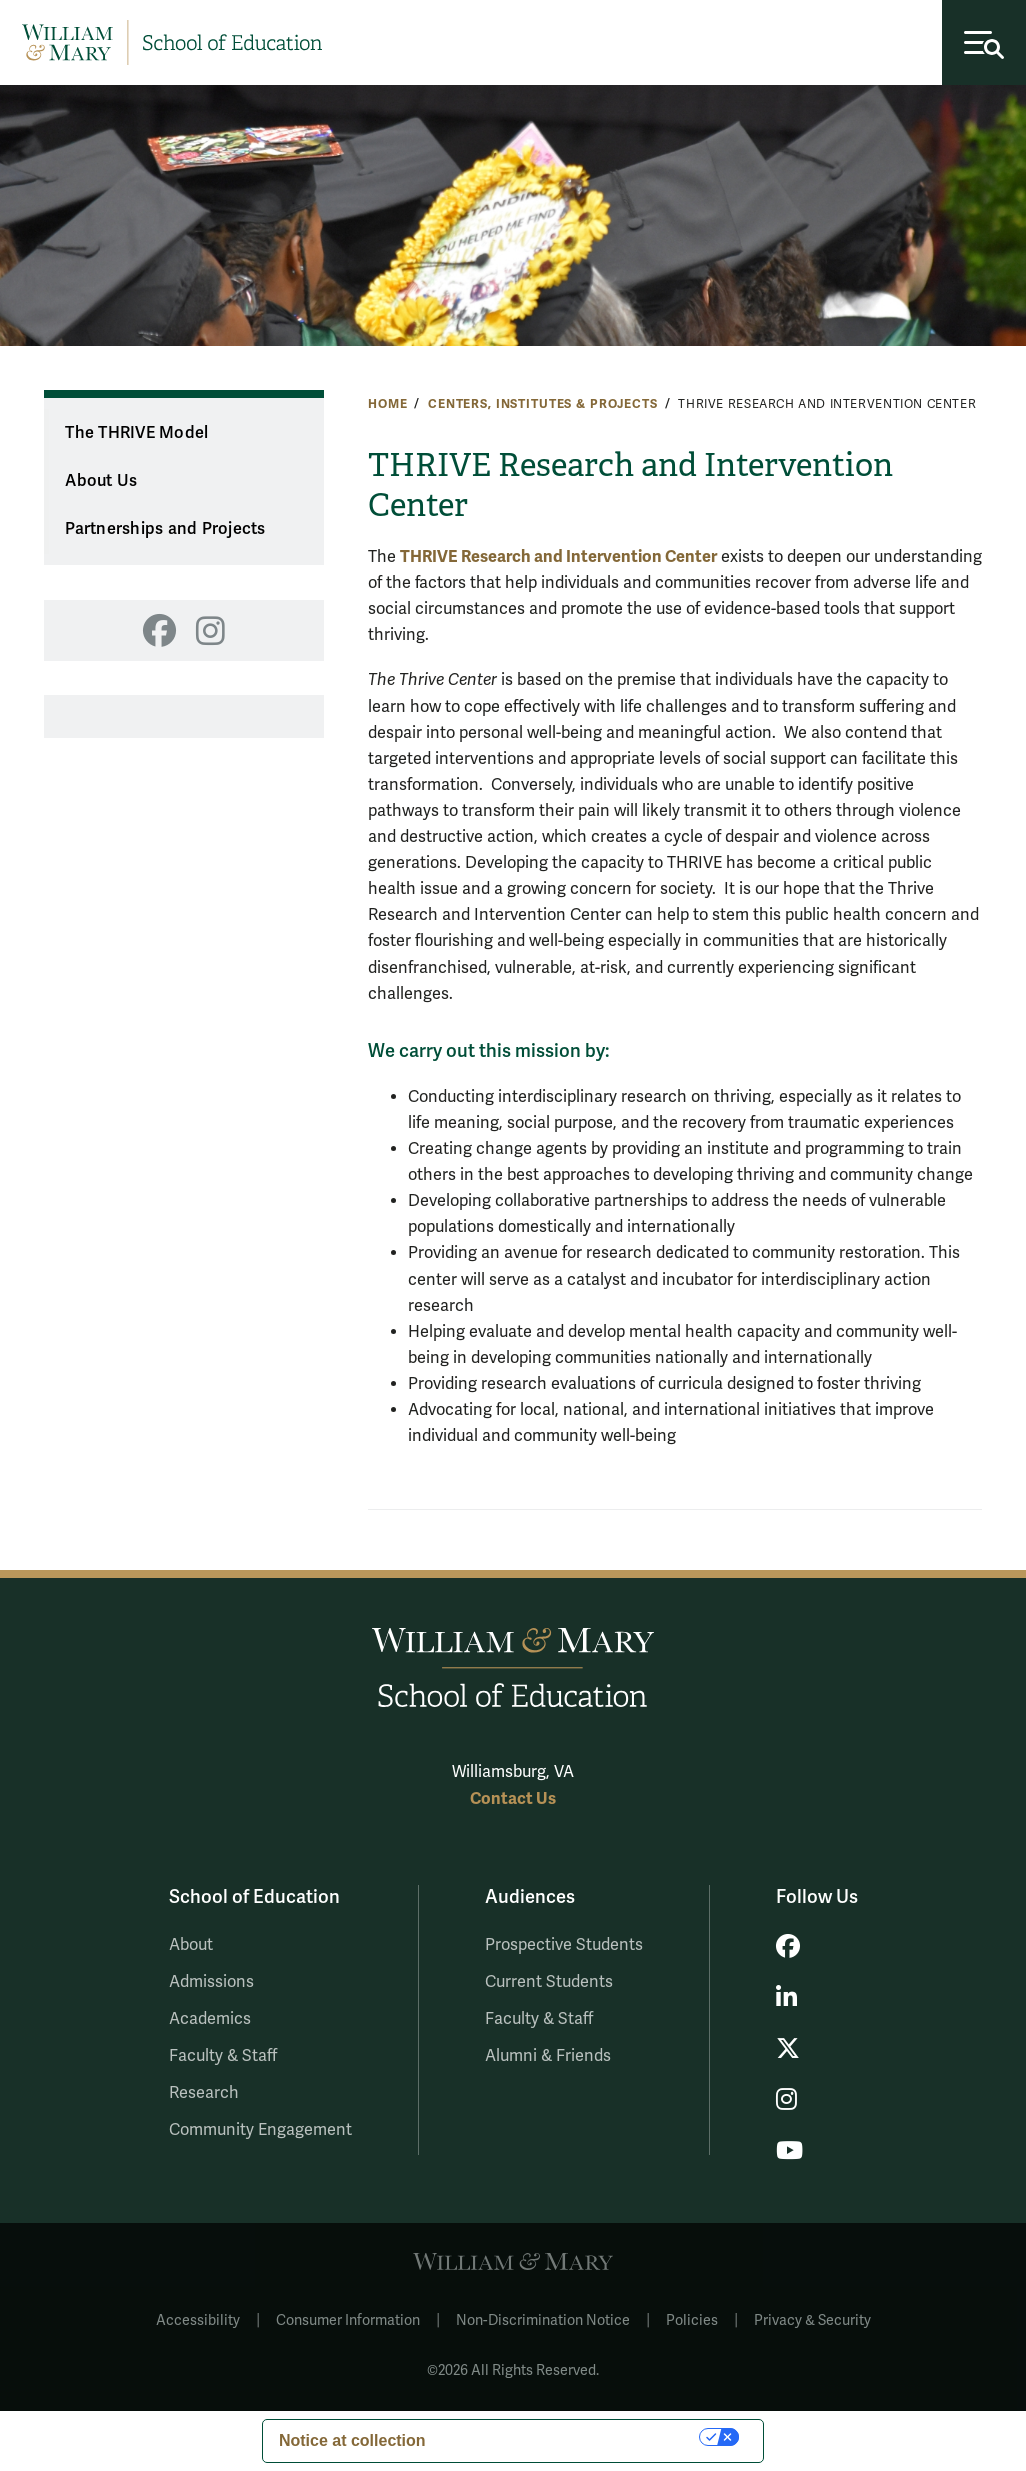  Describe the element at coordinates (387, 404) in the screenshot. I see `Home` at that location.